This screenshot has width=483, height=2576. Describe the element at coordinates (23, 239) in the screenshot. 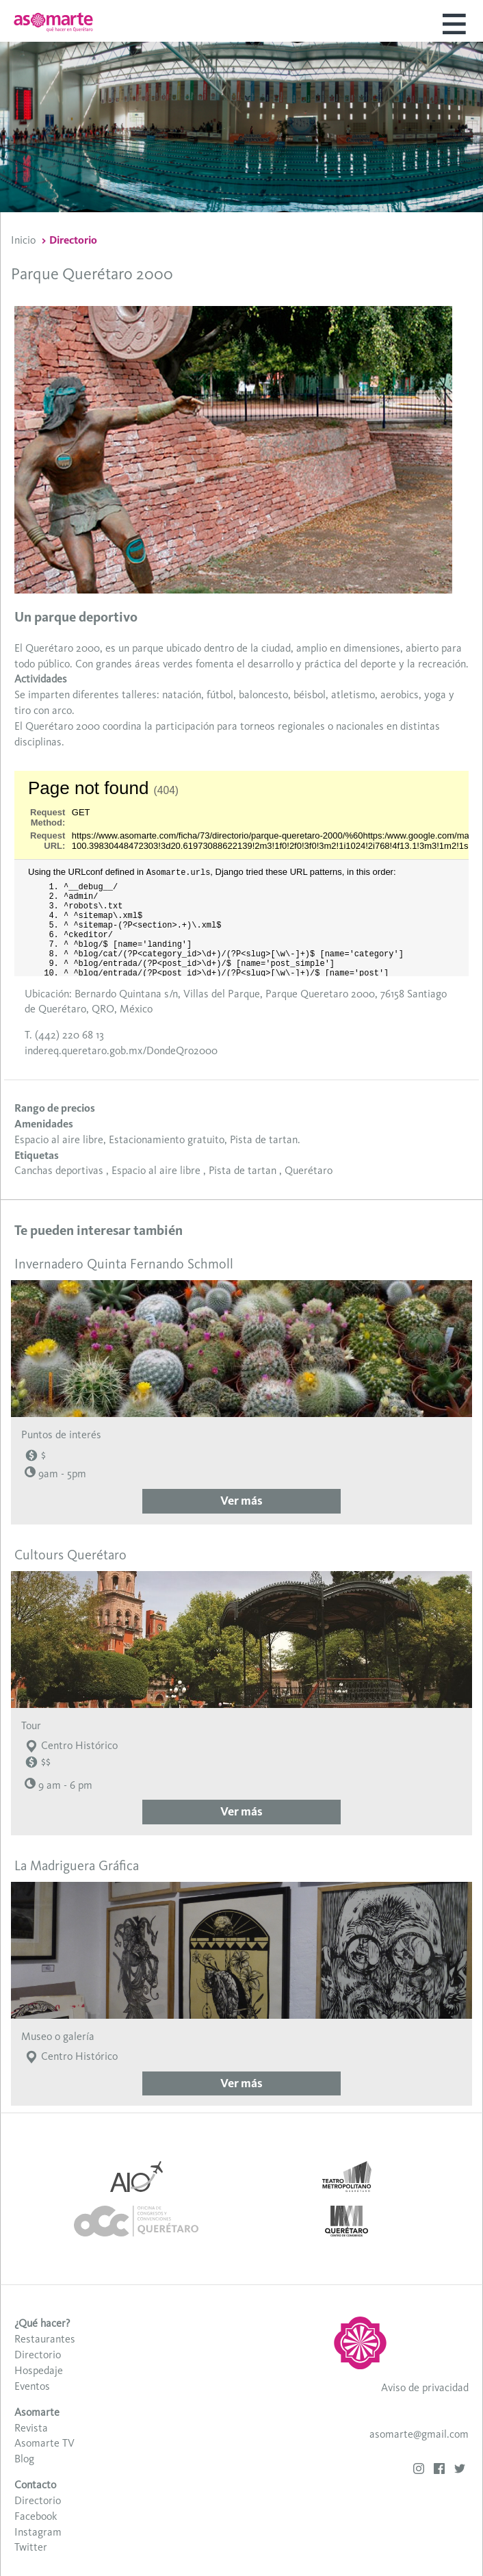

I see `Inicio` at that location.